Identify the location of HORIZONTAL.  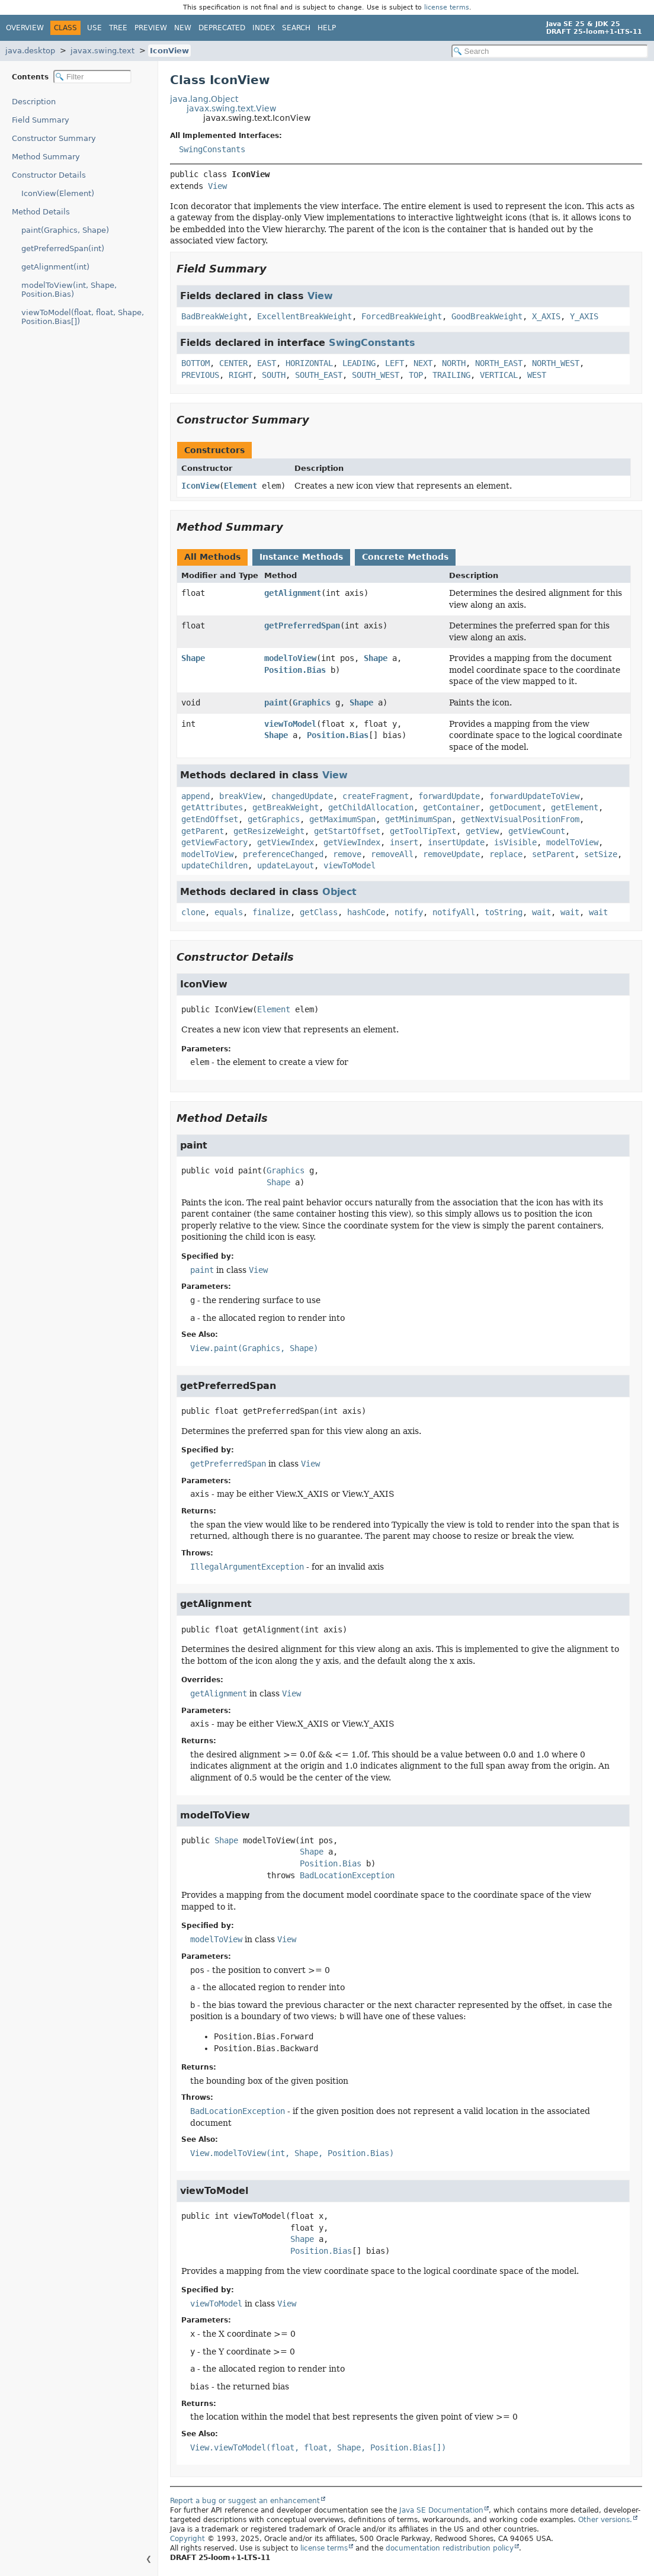
(309, 363).